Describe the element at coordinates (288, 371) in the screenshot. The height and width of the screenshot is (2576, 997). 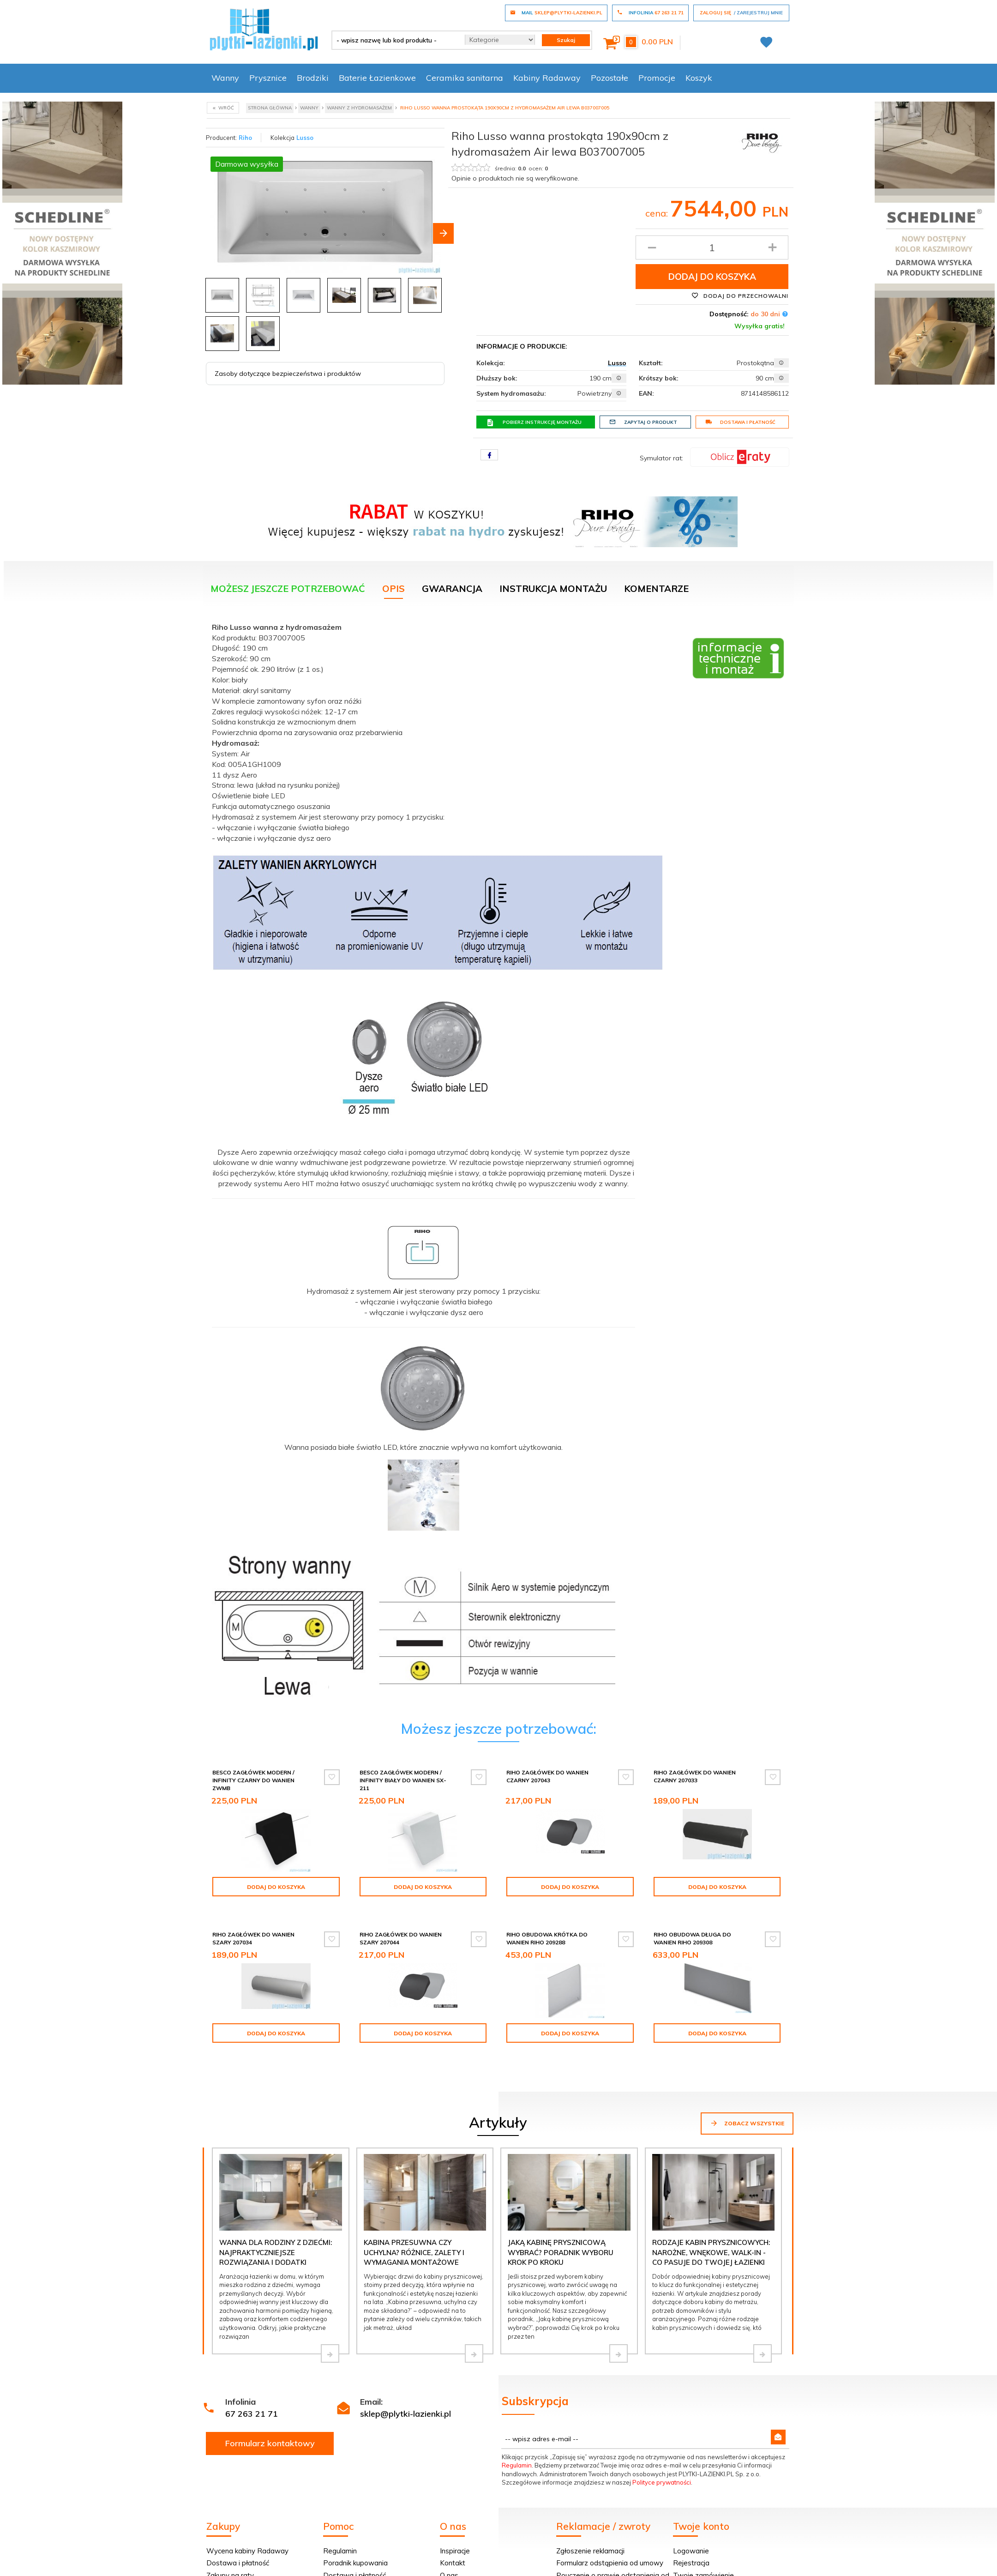
I see `Zasoby dotyczące bezpieczeństwa i produktów` at that location.